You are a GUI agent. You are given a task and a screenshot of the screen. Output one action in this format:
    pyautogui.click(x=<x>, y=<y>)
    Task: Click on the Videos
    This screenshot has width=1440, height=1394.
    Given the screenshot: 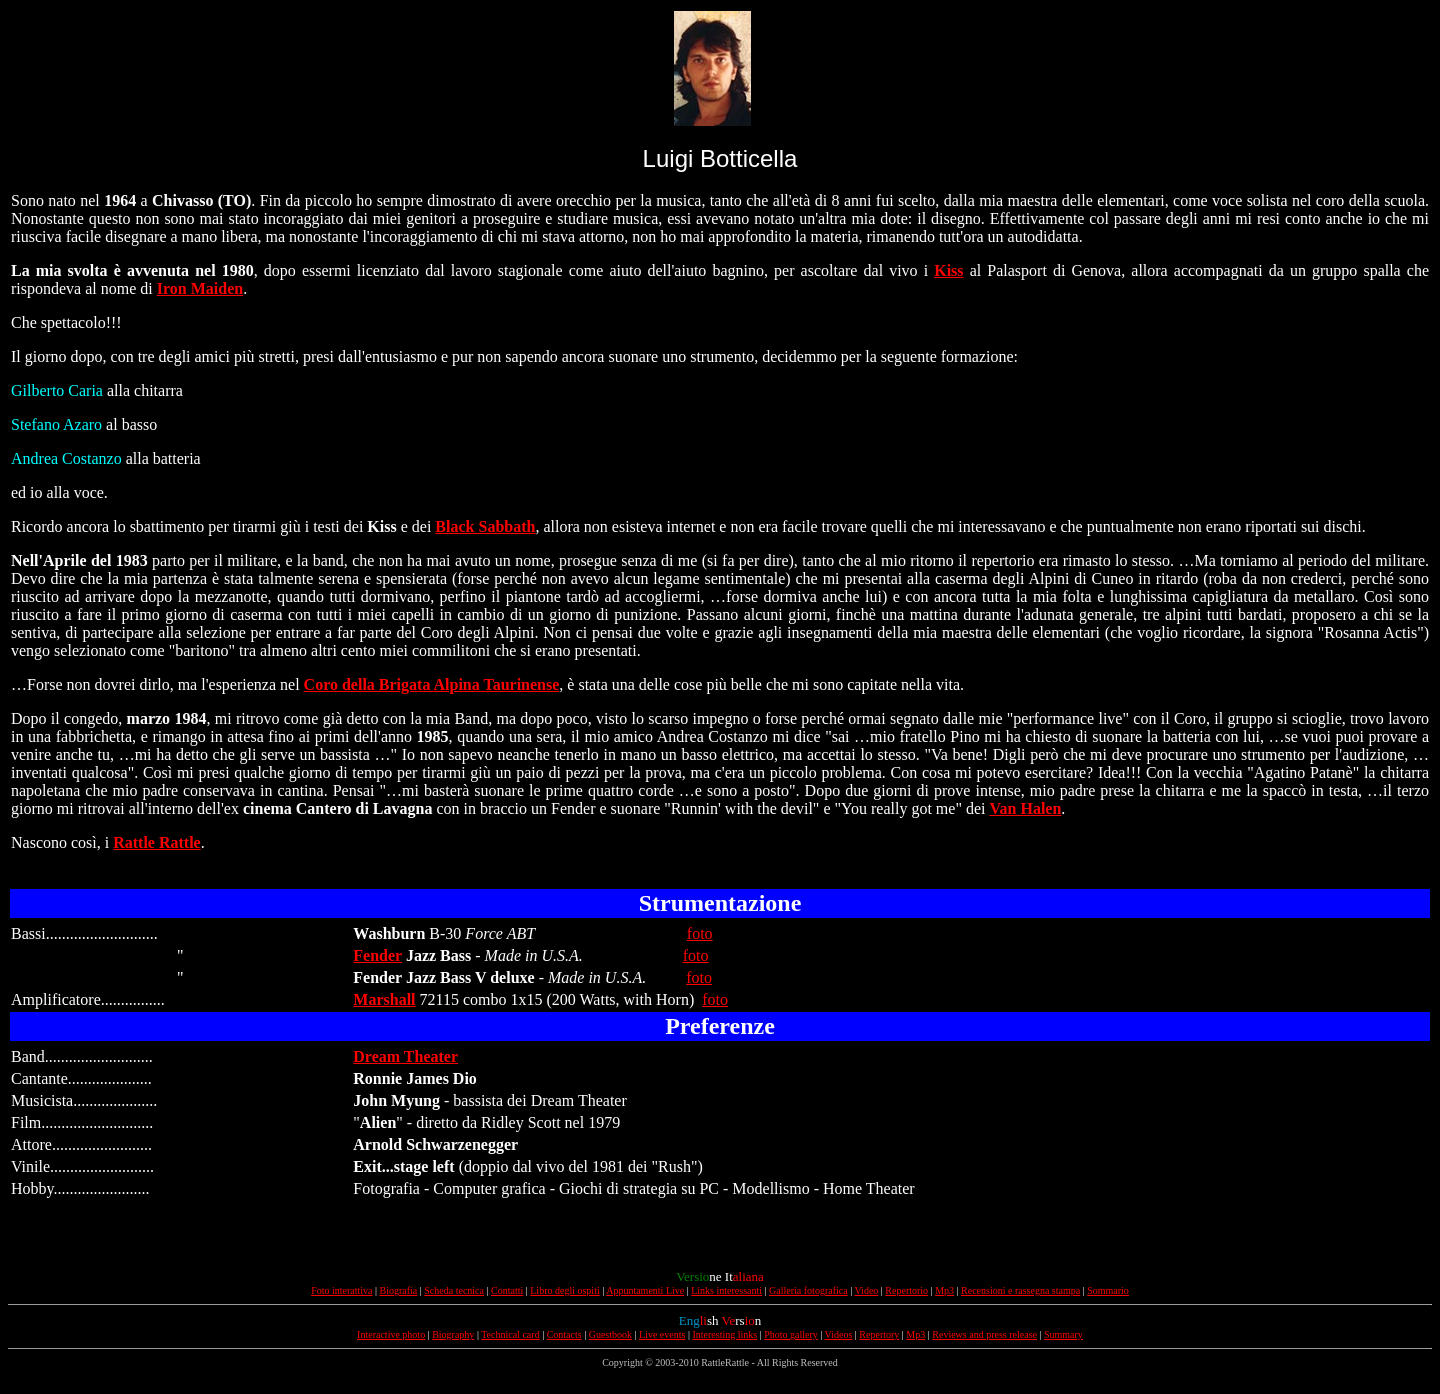 What is the action you would take?
    pyautogui.click(x=839, y=1334)
    